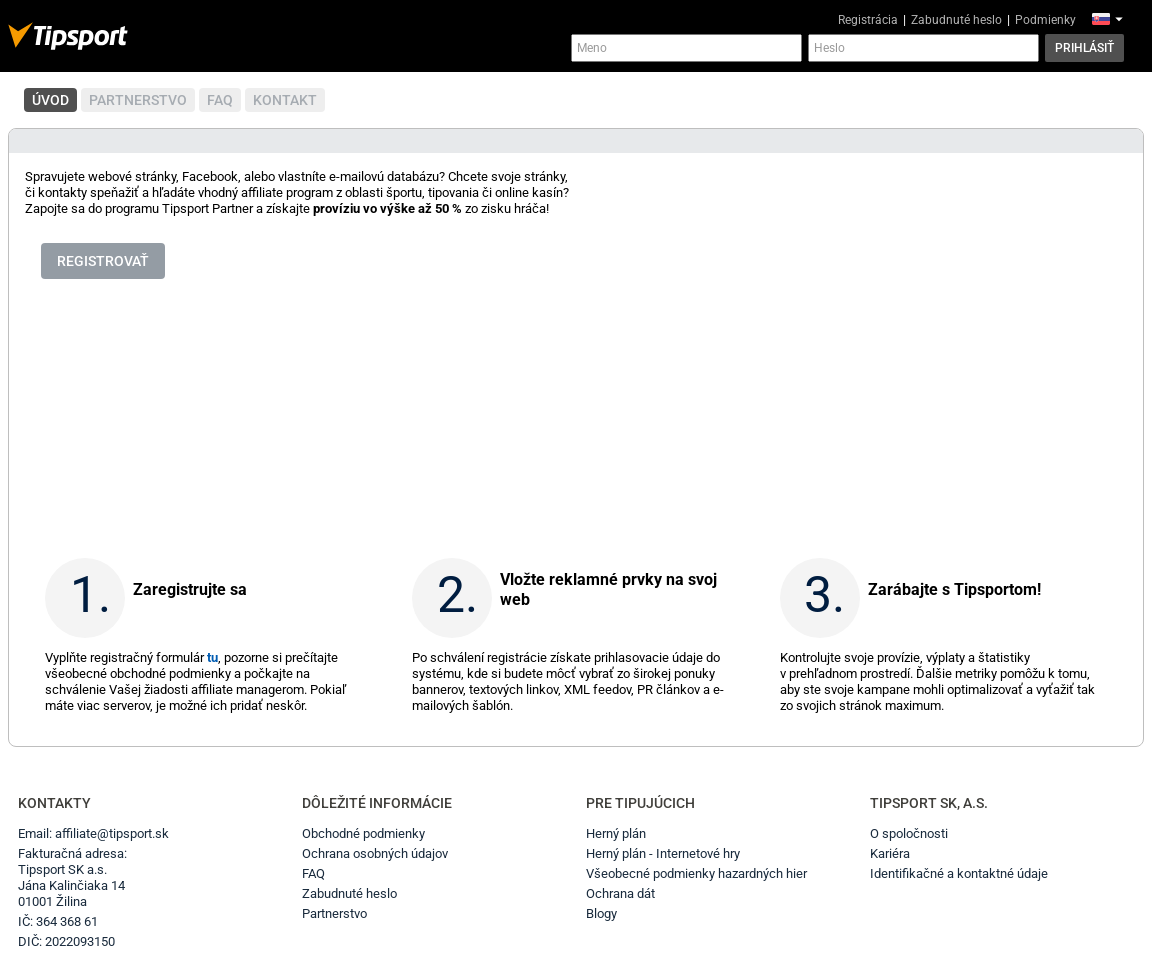  Describe the element at coordinates (696, 873) in the screenshot. I see `Všeobecné podmienky hazardných hier` at that location.